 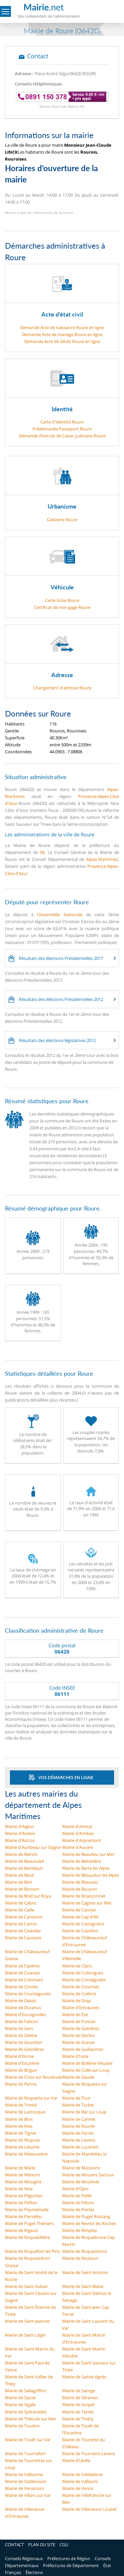 I want to click on Mairie de Rigaud, so click(x=21, y=2230).